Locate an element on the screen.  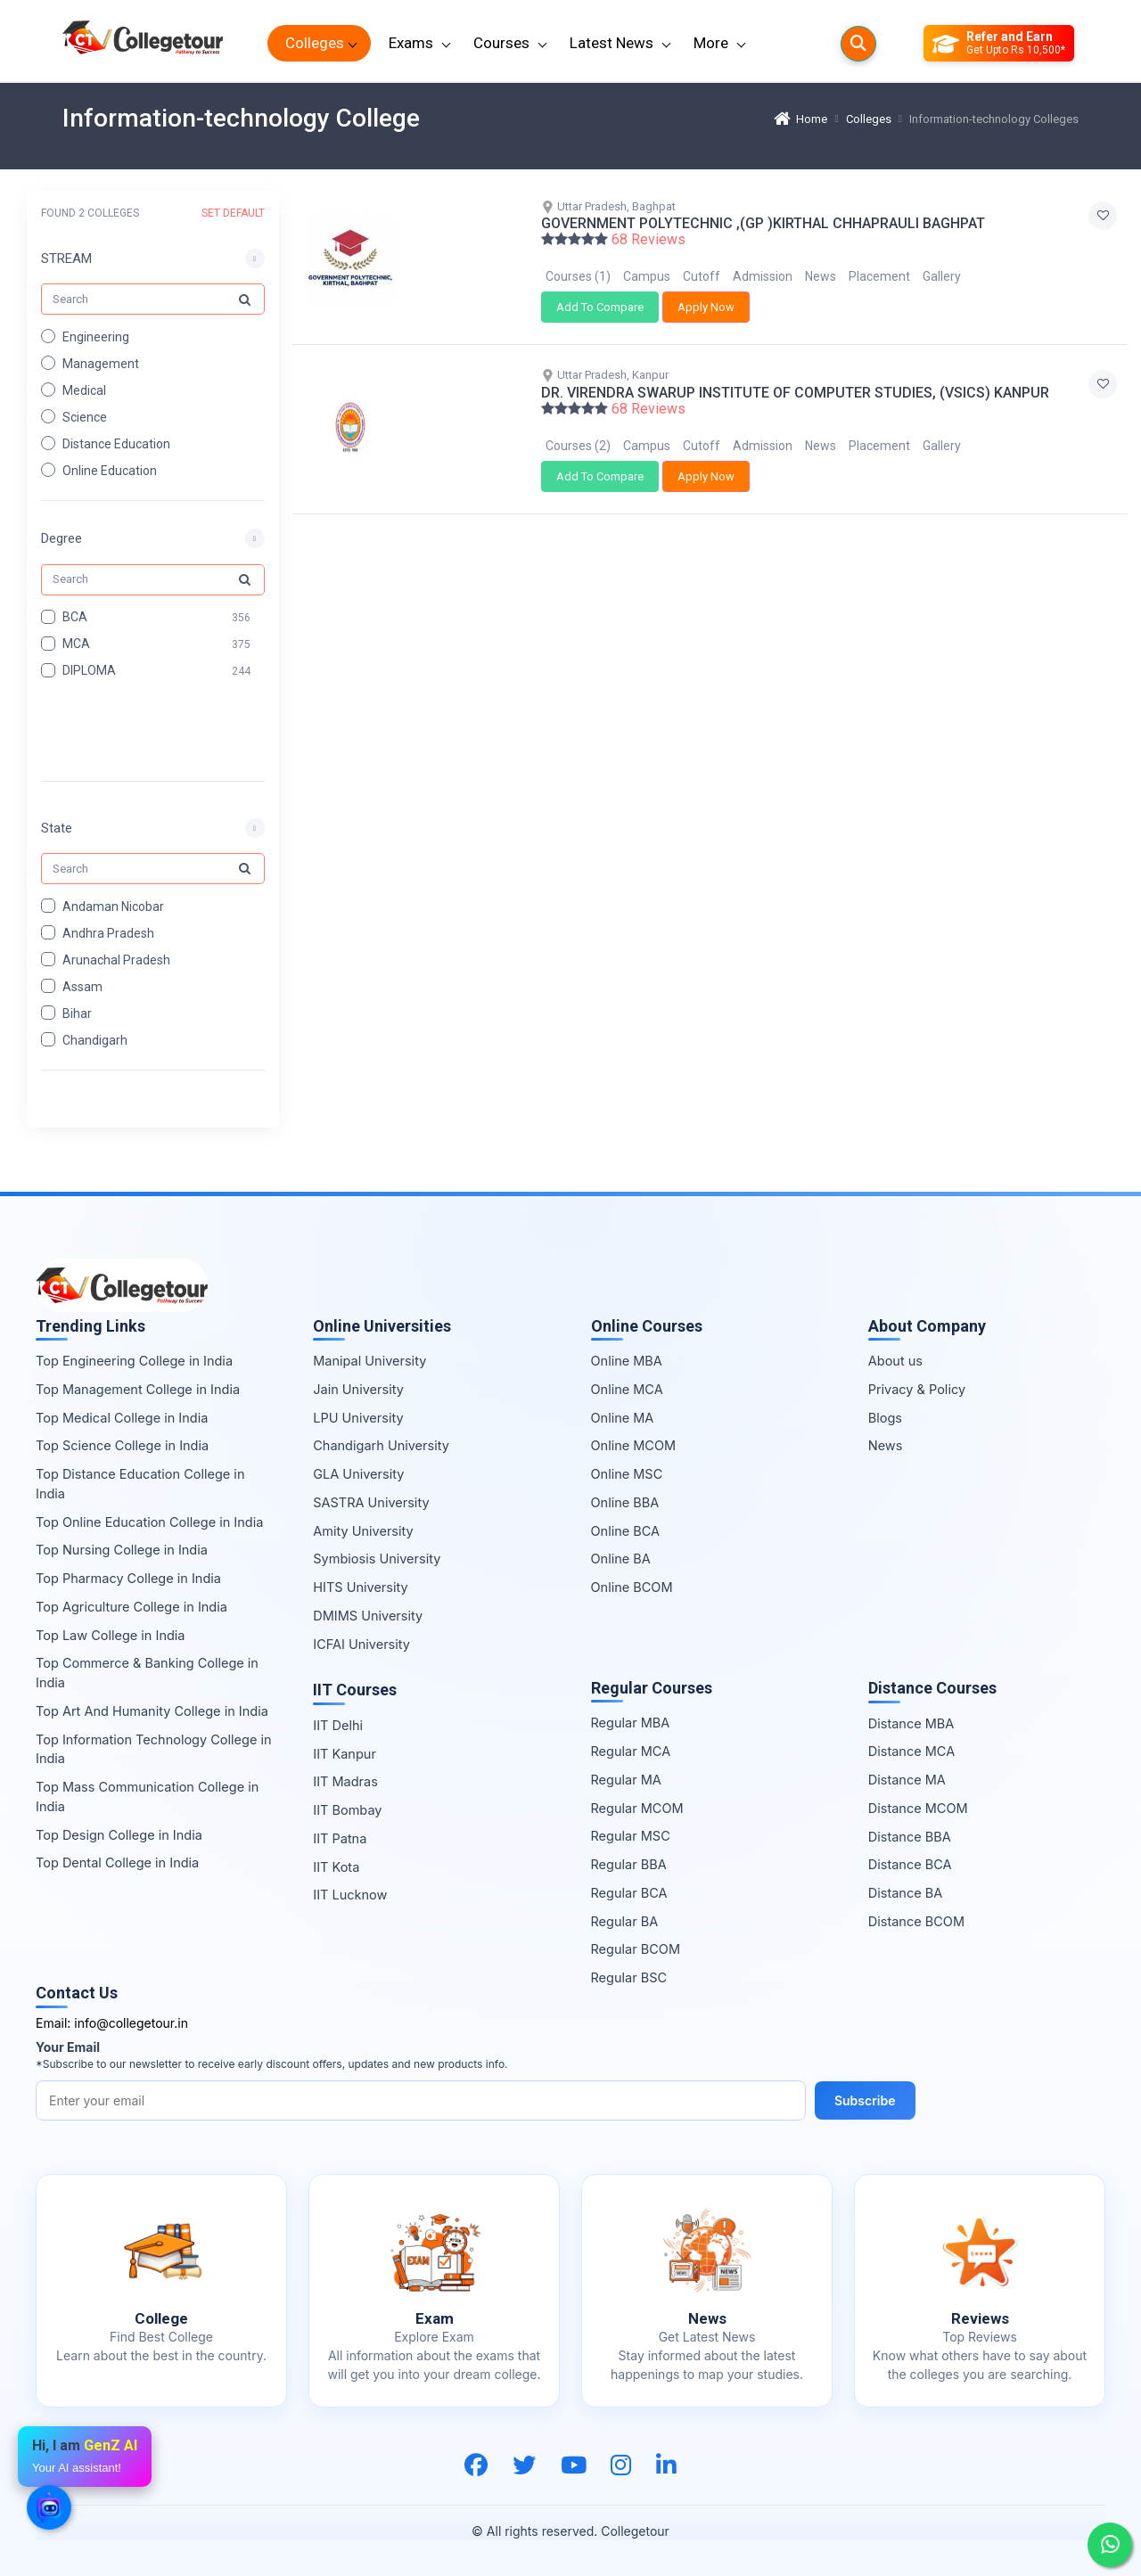
IIT Madras is located at coordinates (345, 1781).